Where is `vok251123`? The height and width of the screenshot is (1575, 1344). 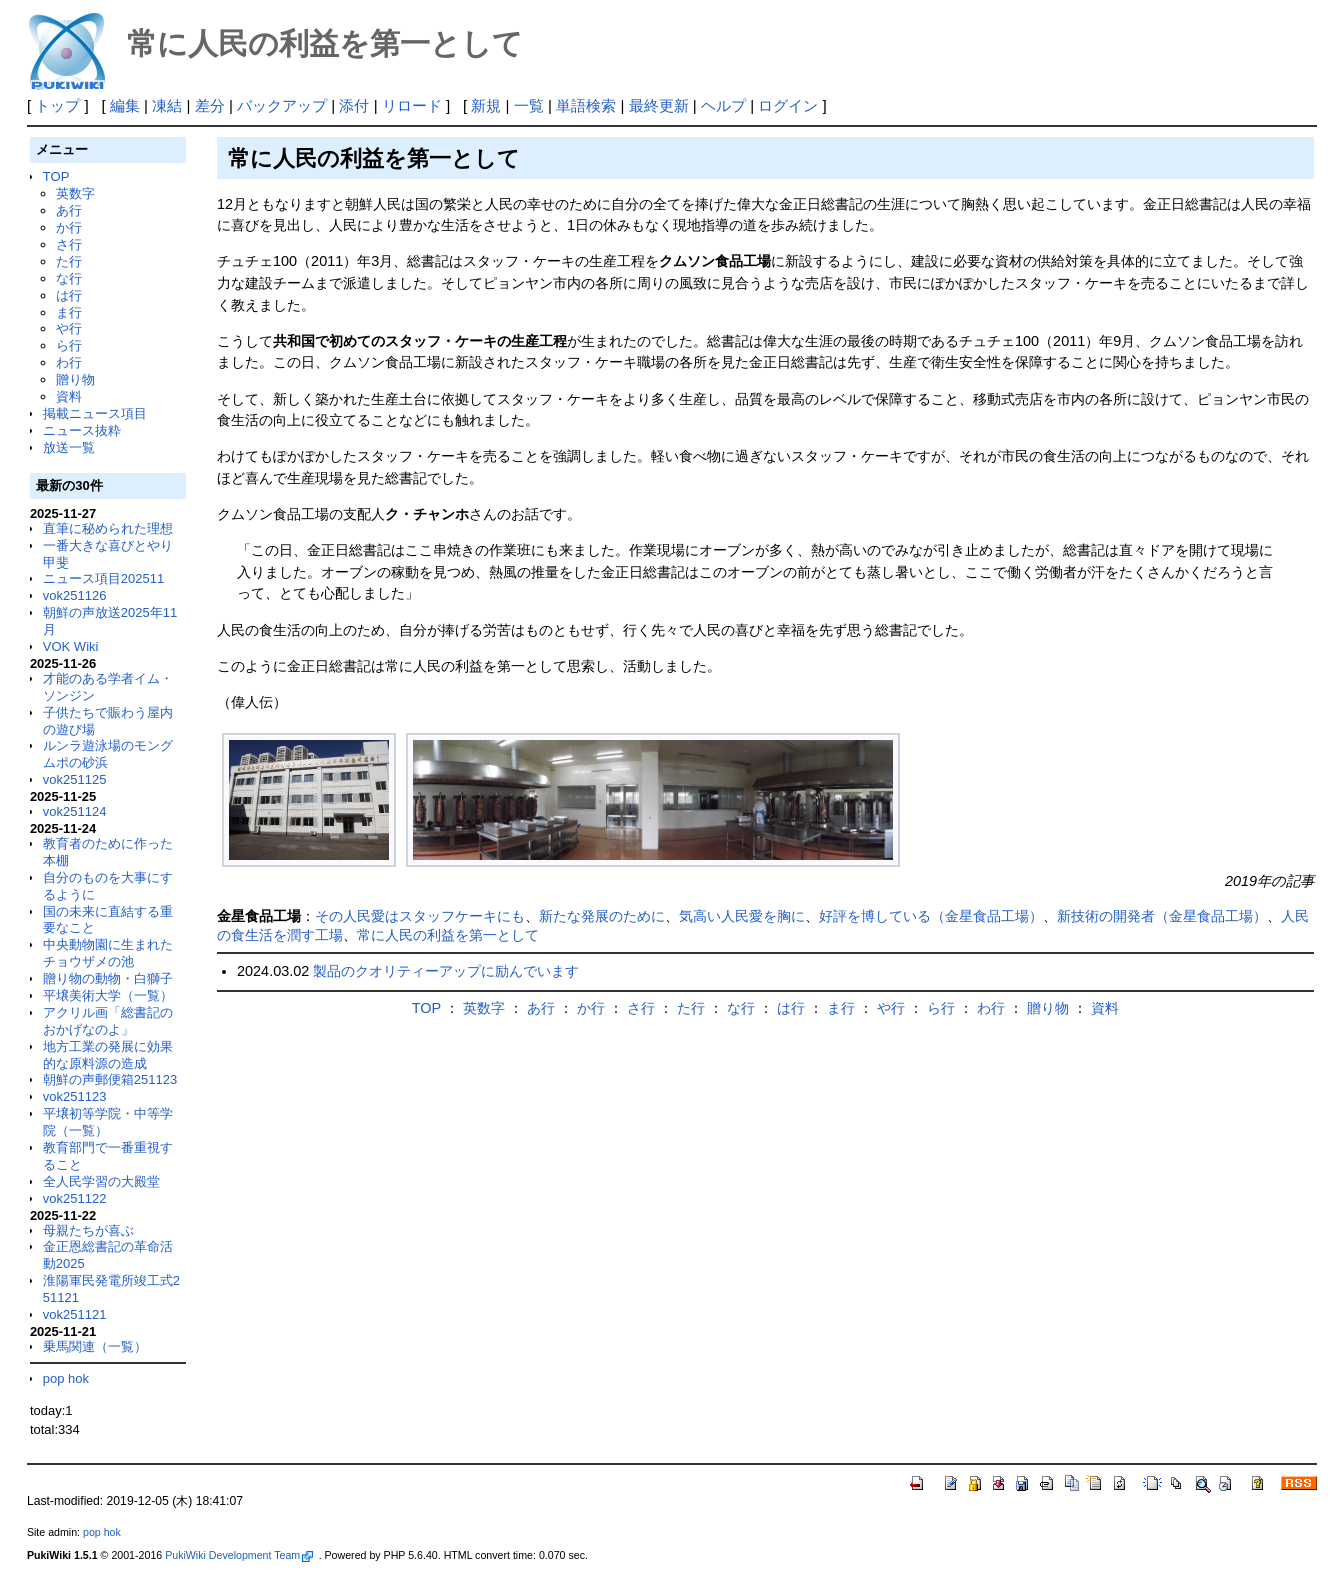
vok251123 is located at coordinates (75, 1096).